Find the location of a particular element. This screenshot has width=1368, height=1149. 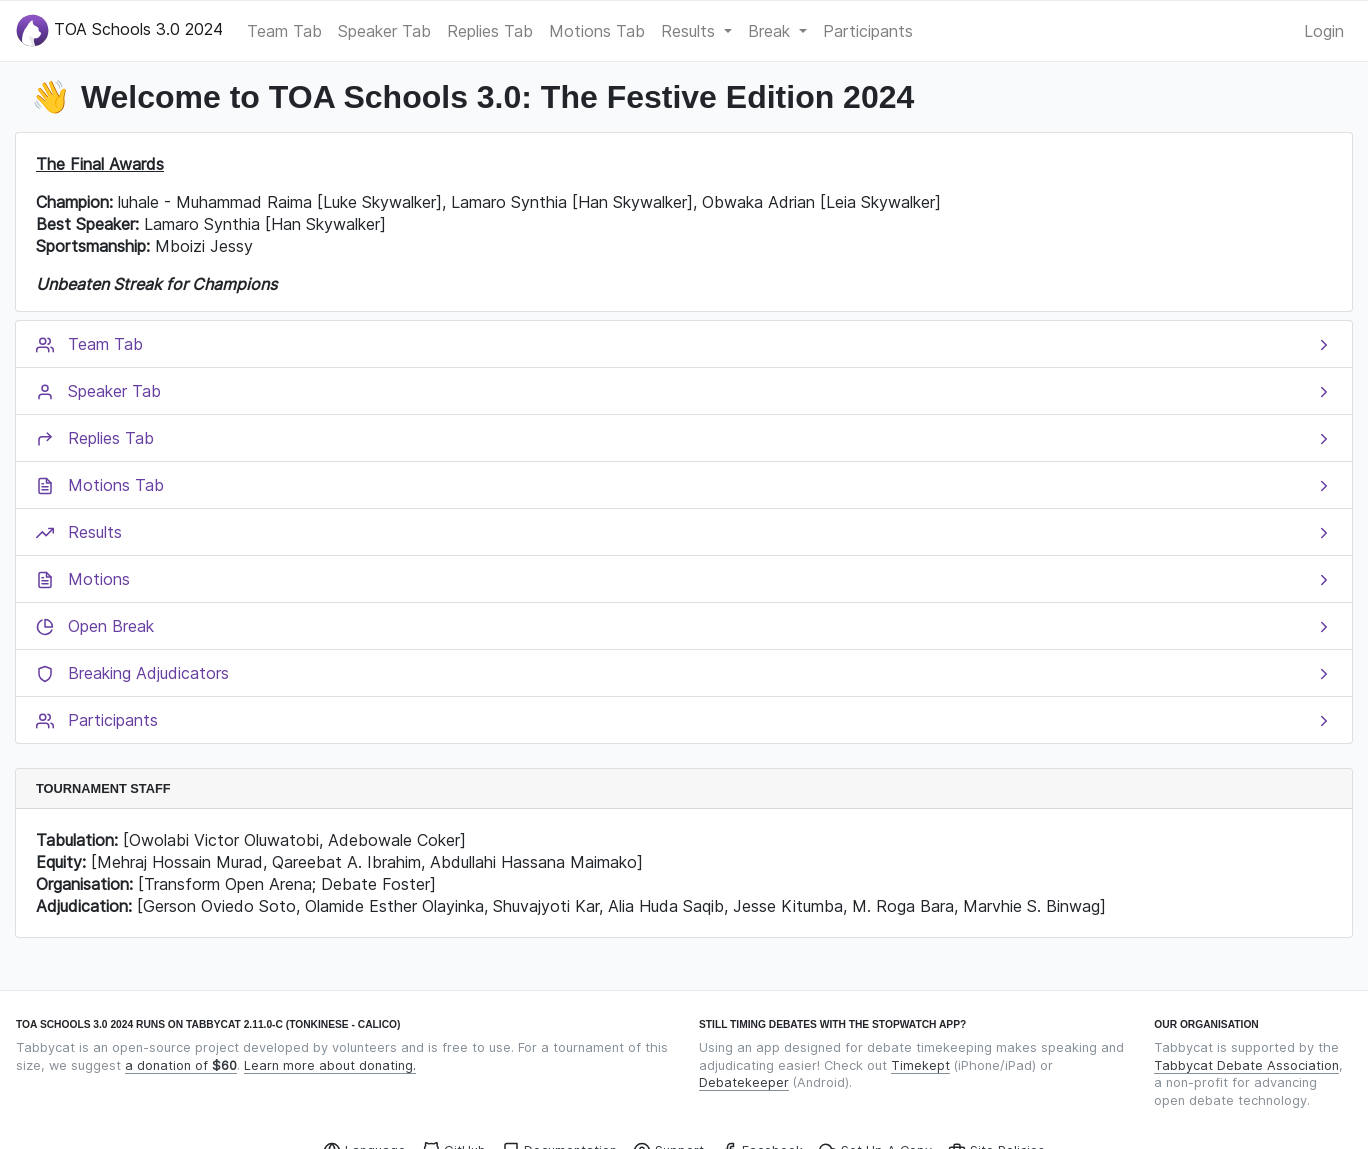

Login is located at coordinates (1324, 31).